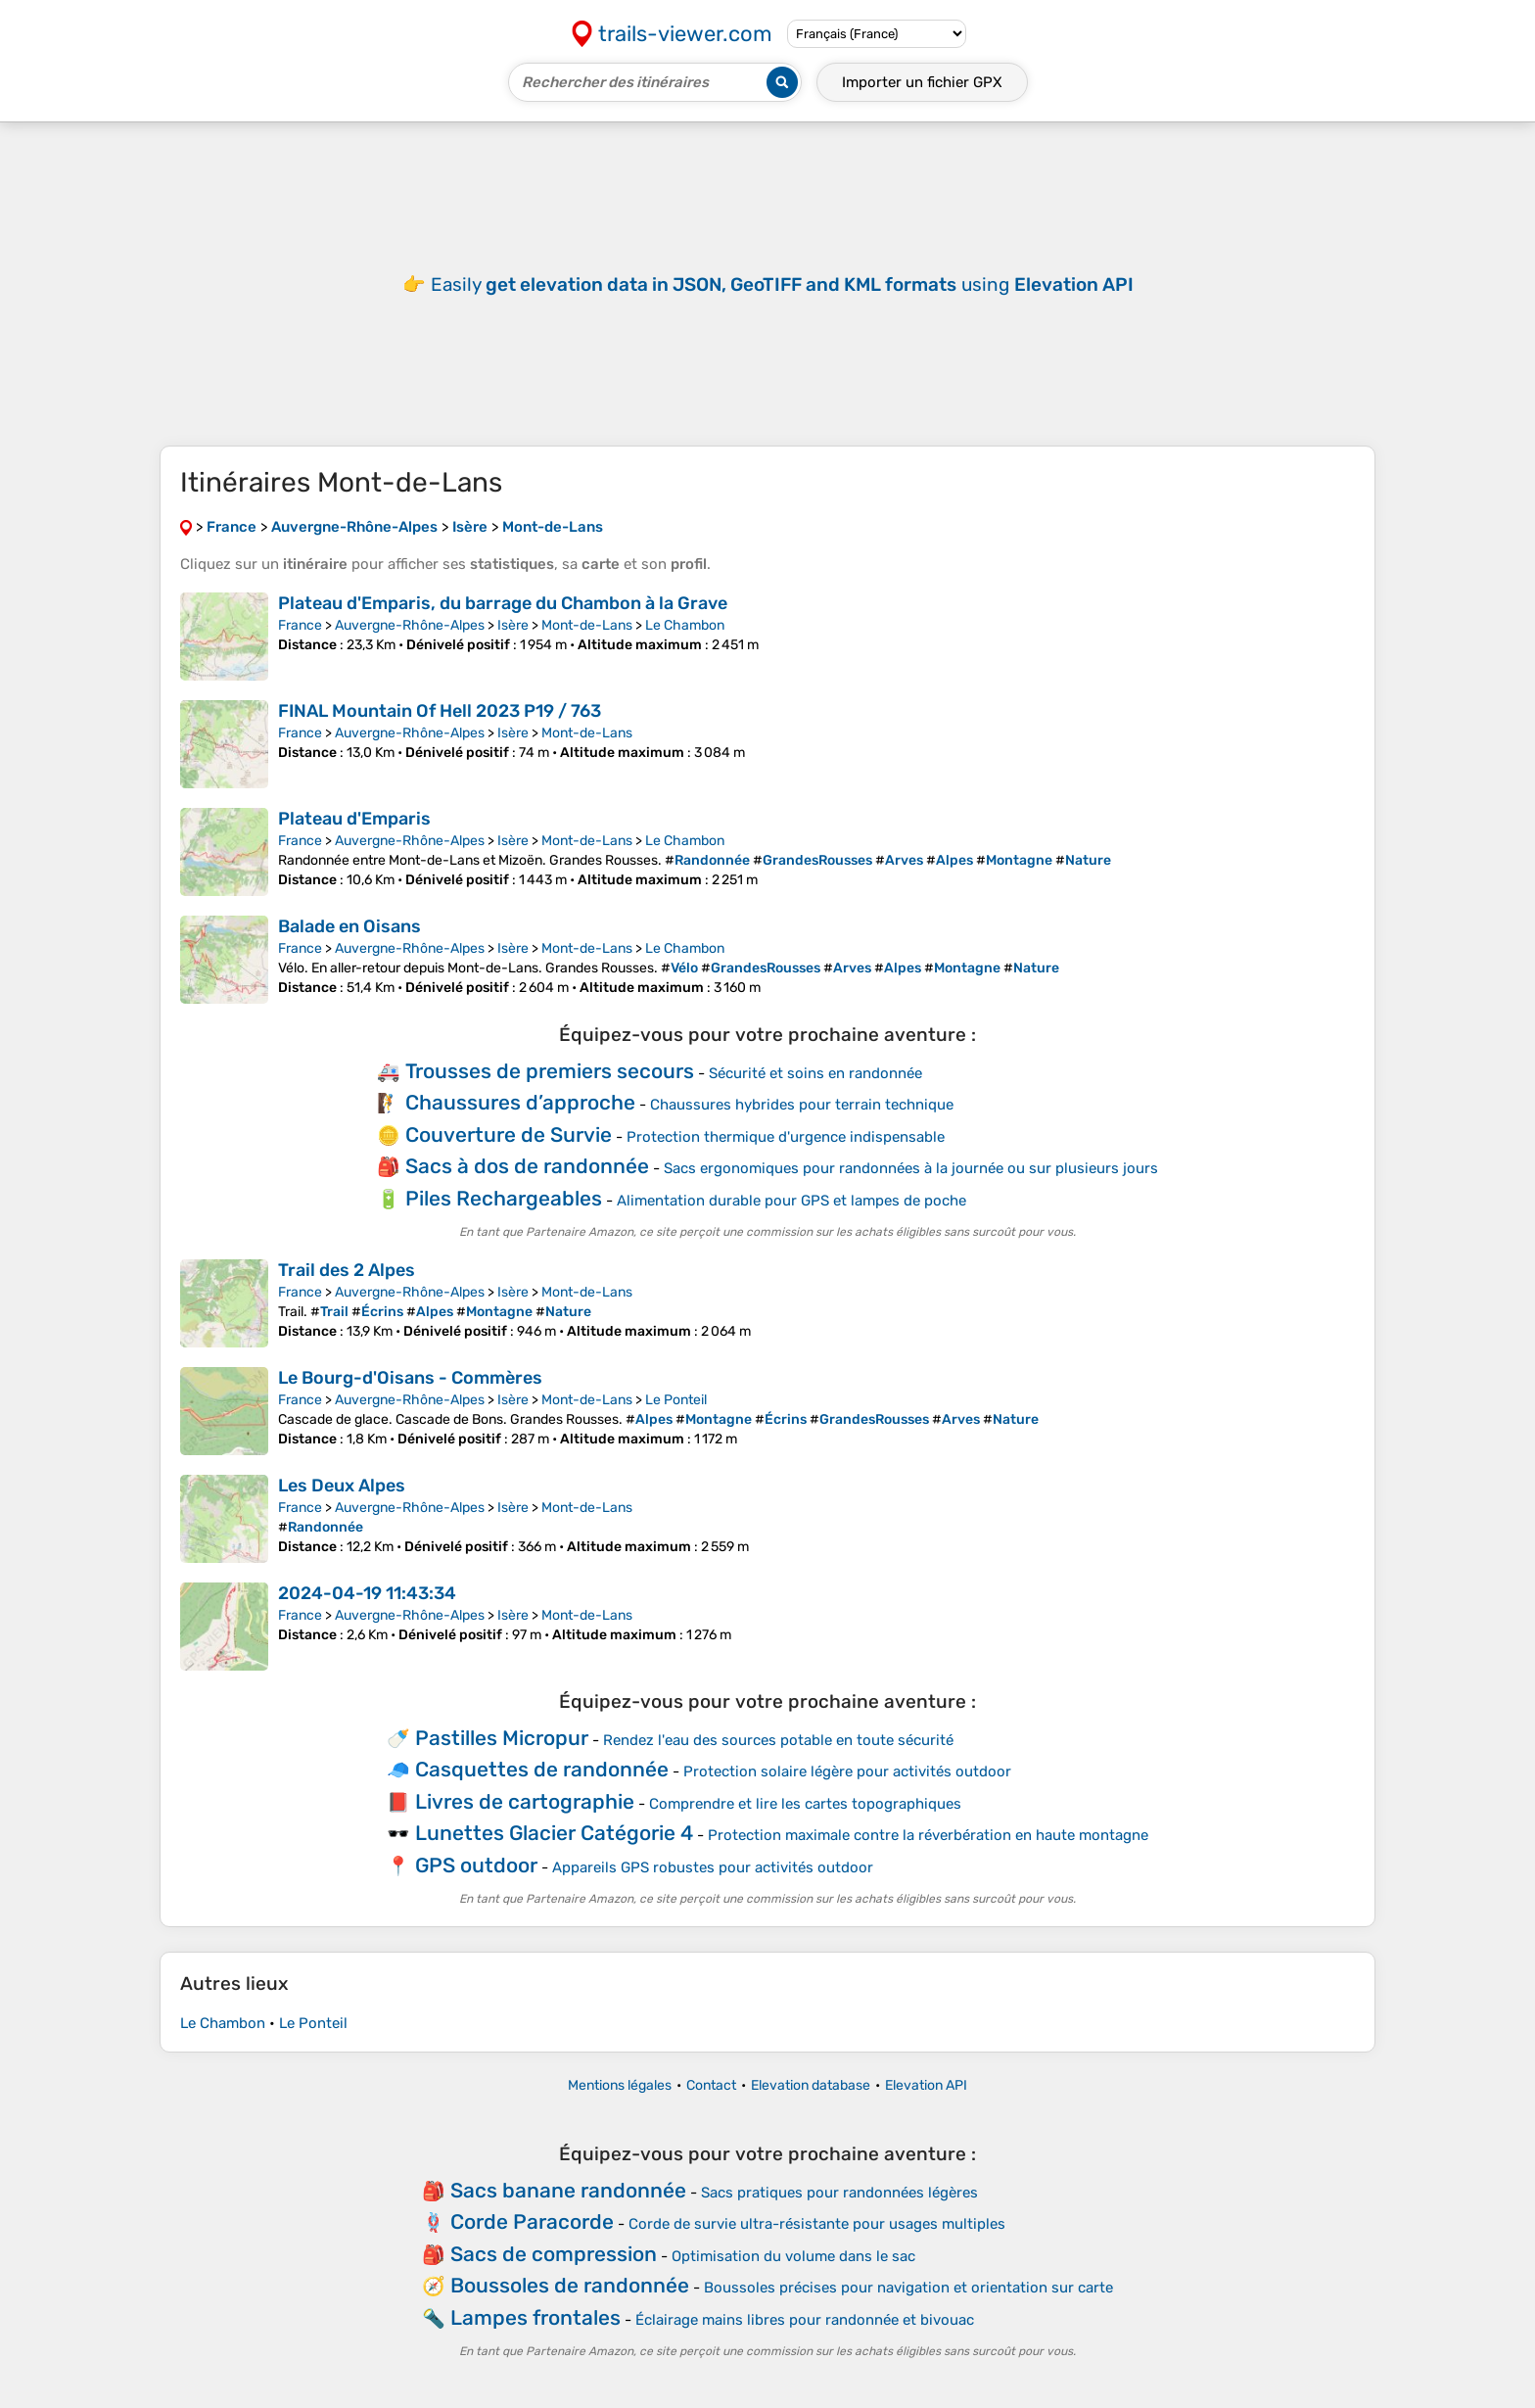  What do you see at coordinates (354, 818) in the screenshot?
I see `Plateau d'Emparis` at bounding box center [354, 818].